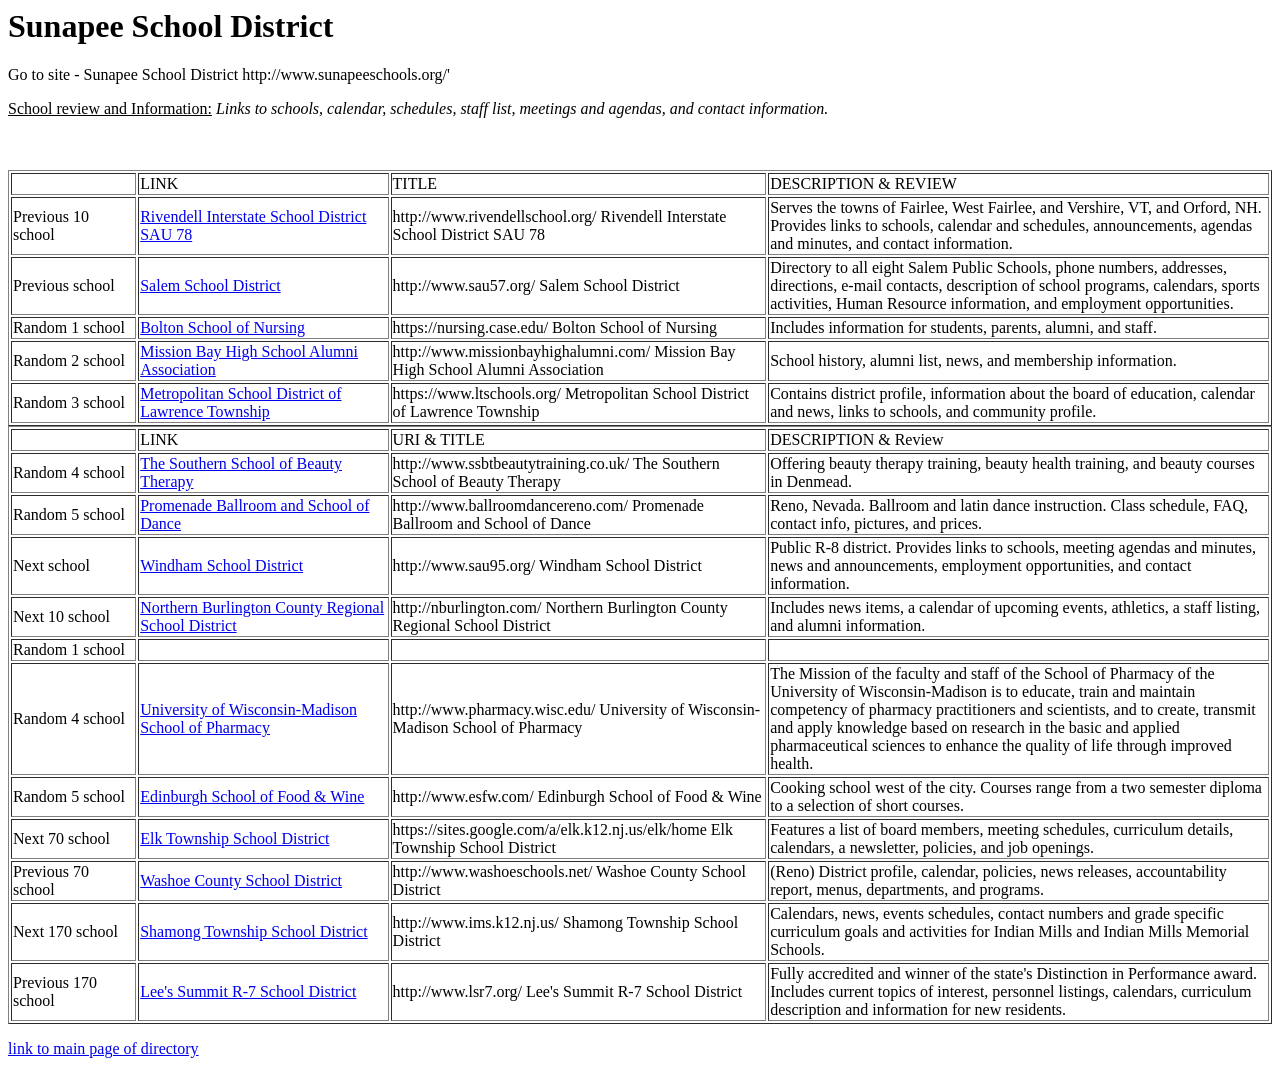  Describe the element at coordinates (234, 838) in the screenshot. I see `Elk Township School District` at that location.